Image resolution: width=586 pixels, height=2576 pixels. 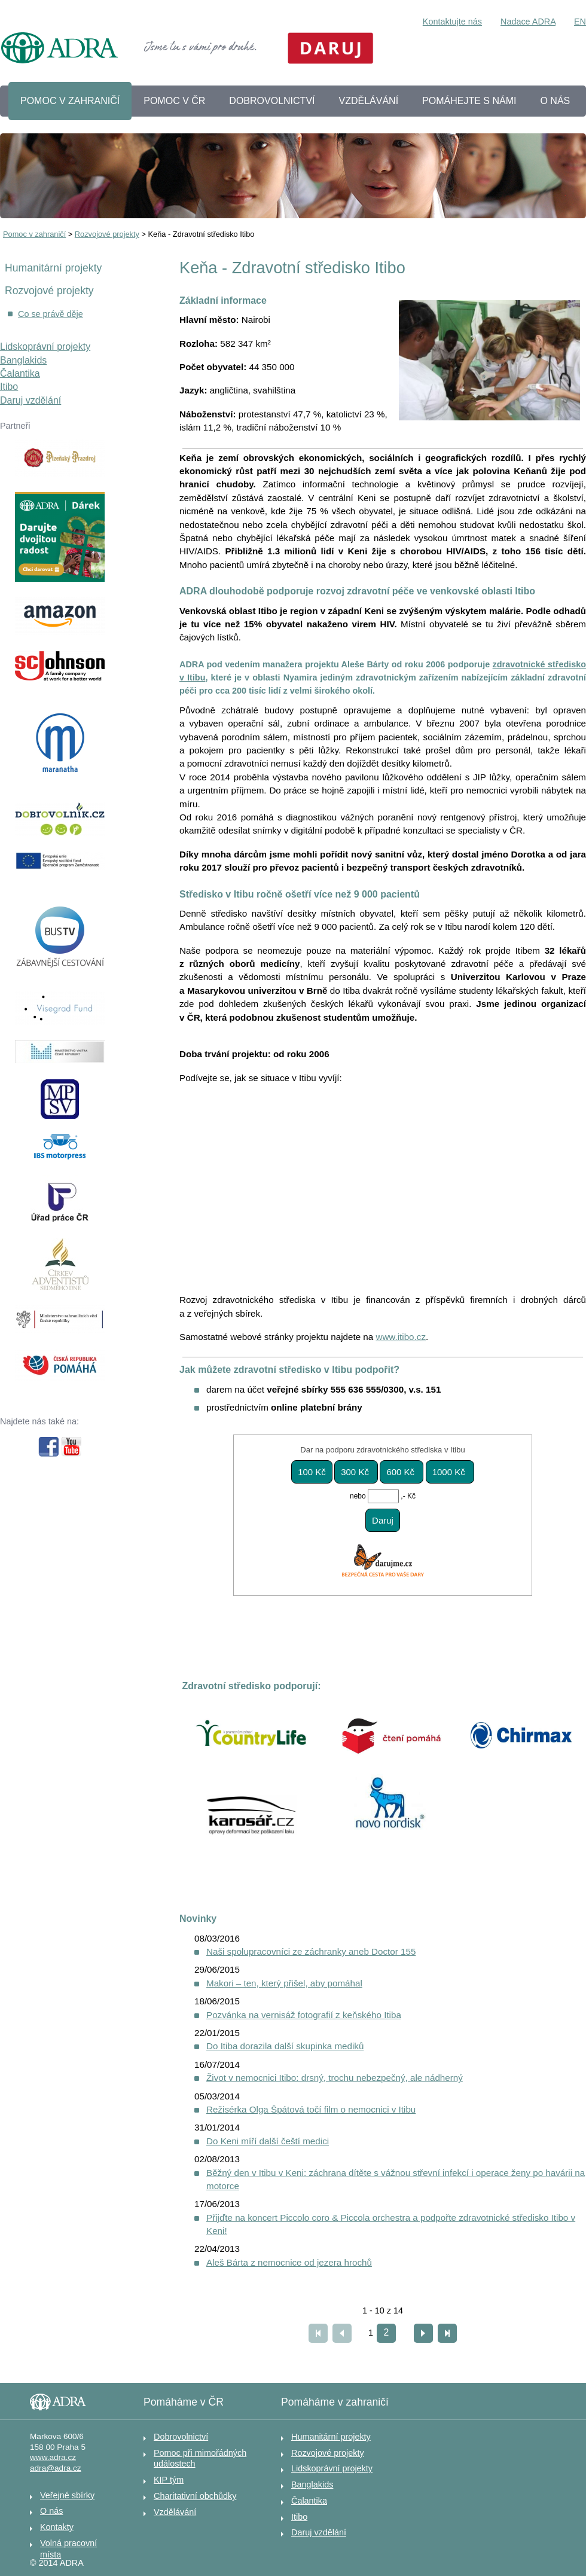 What do you see at coordinates (303, 2015) in the screenshot?
I see `Pozvánka na vernisáž fotografií z keňského Itiba` at bounding box center [303, 2015].